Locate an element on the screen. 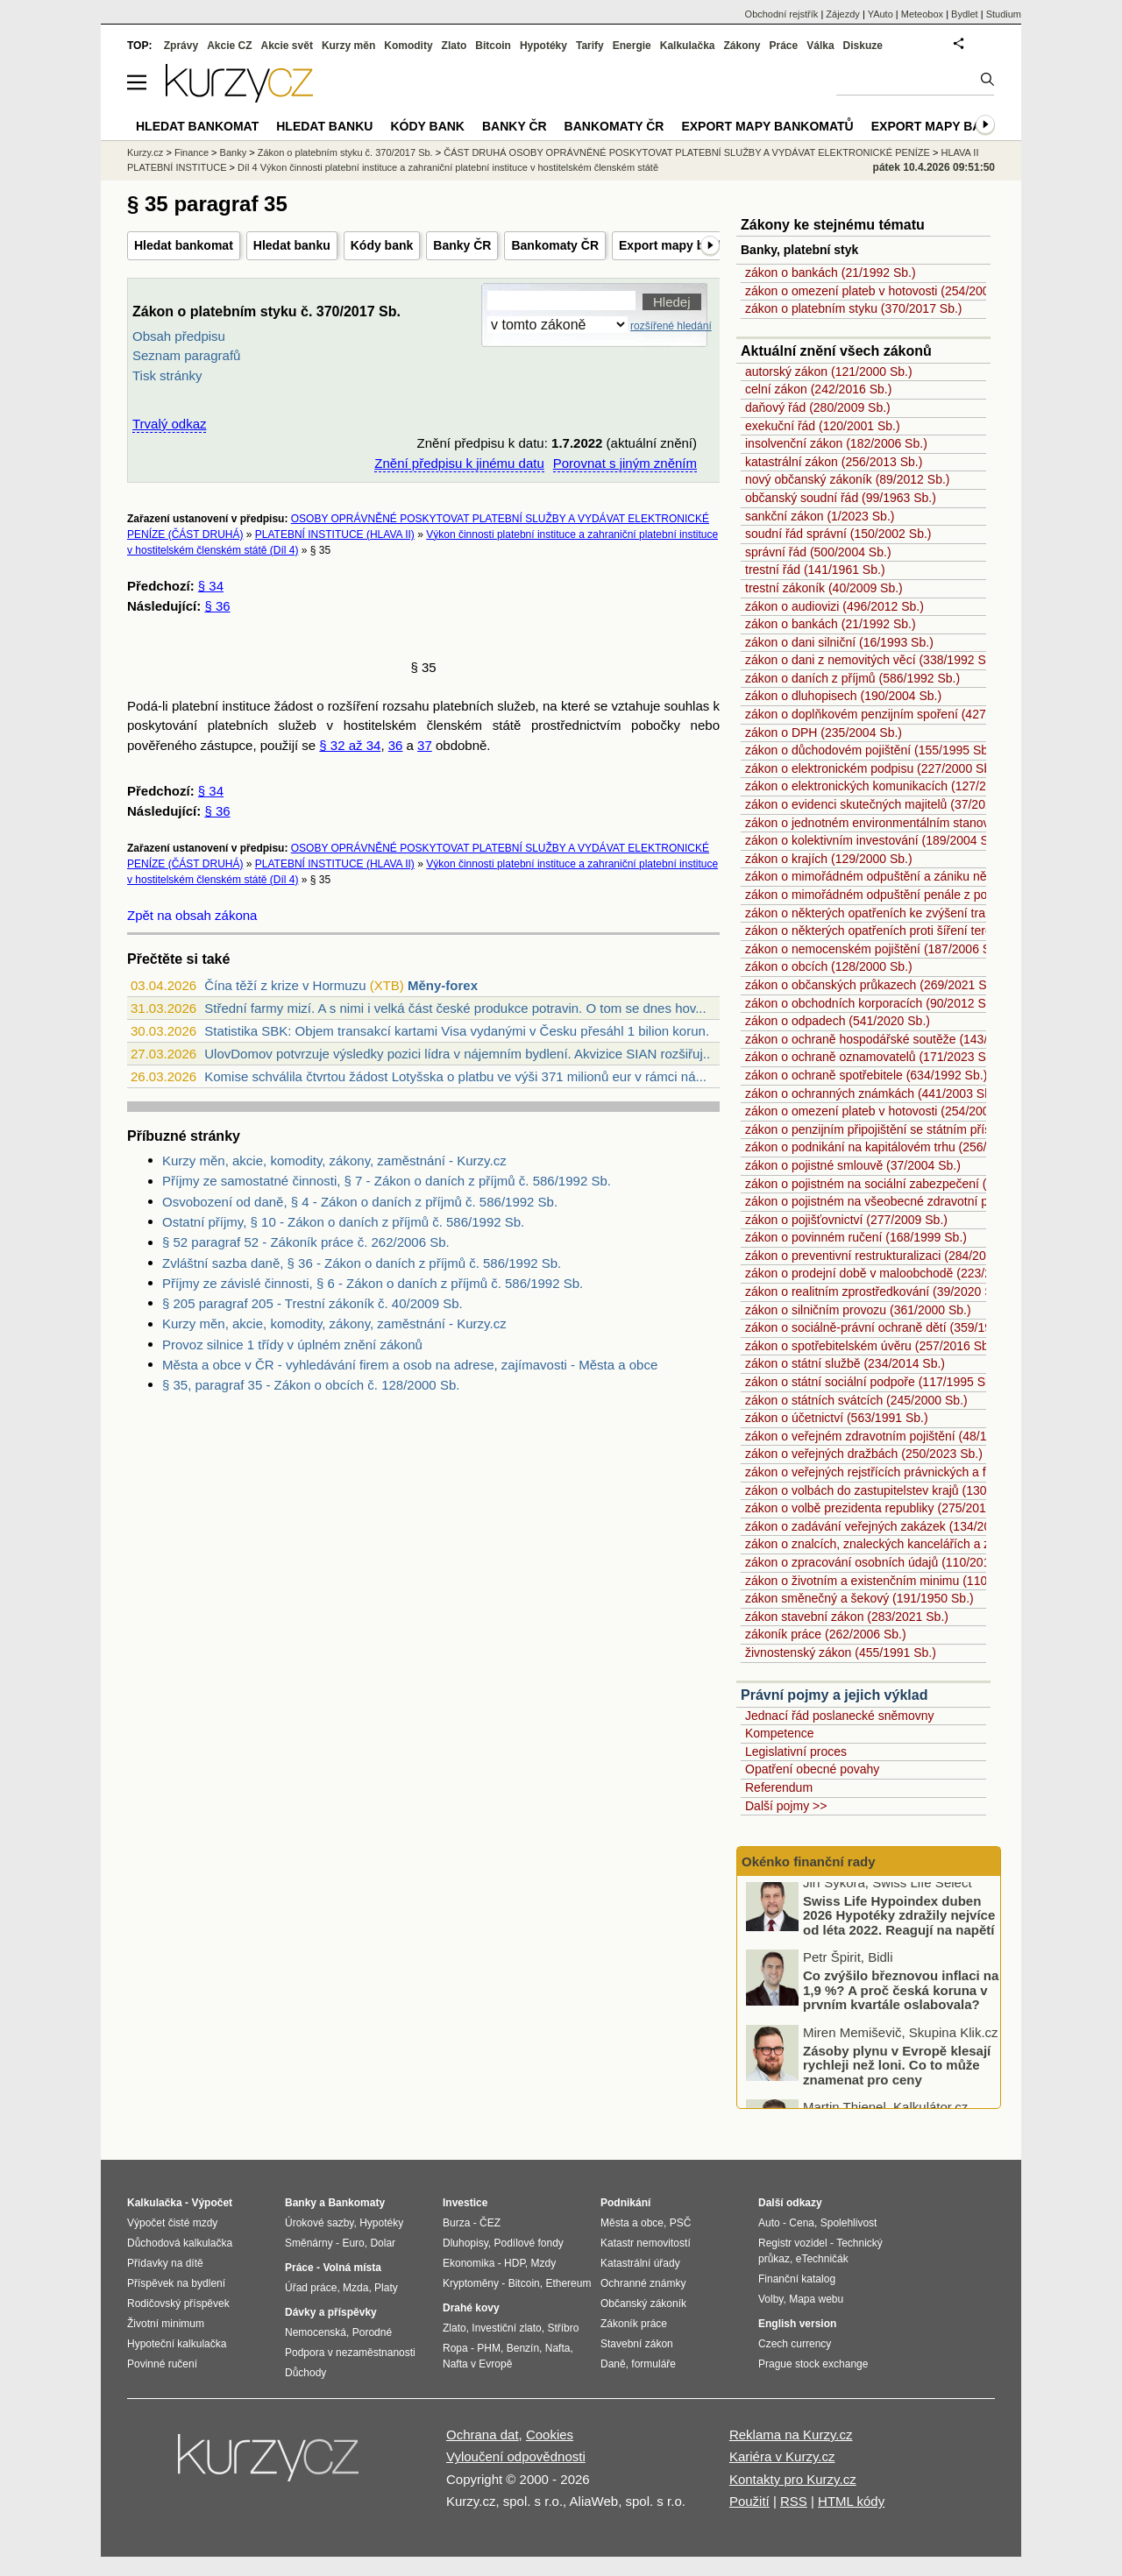  UlovDomov potvrzuje výsledky pozici lídra v nájemním bydlení. Akvizice SIAN rozšiřuj... is located at coordinates (459, 1053).